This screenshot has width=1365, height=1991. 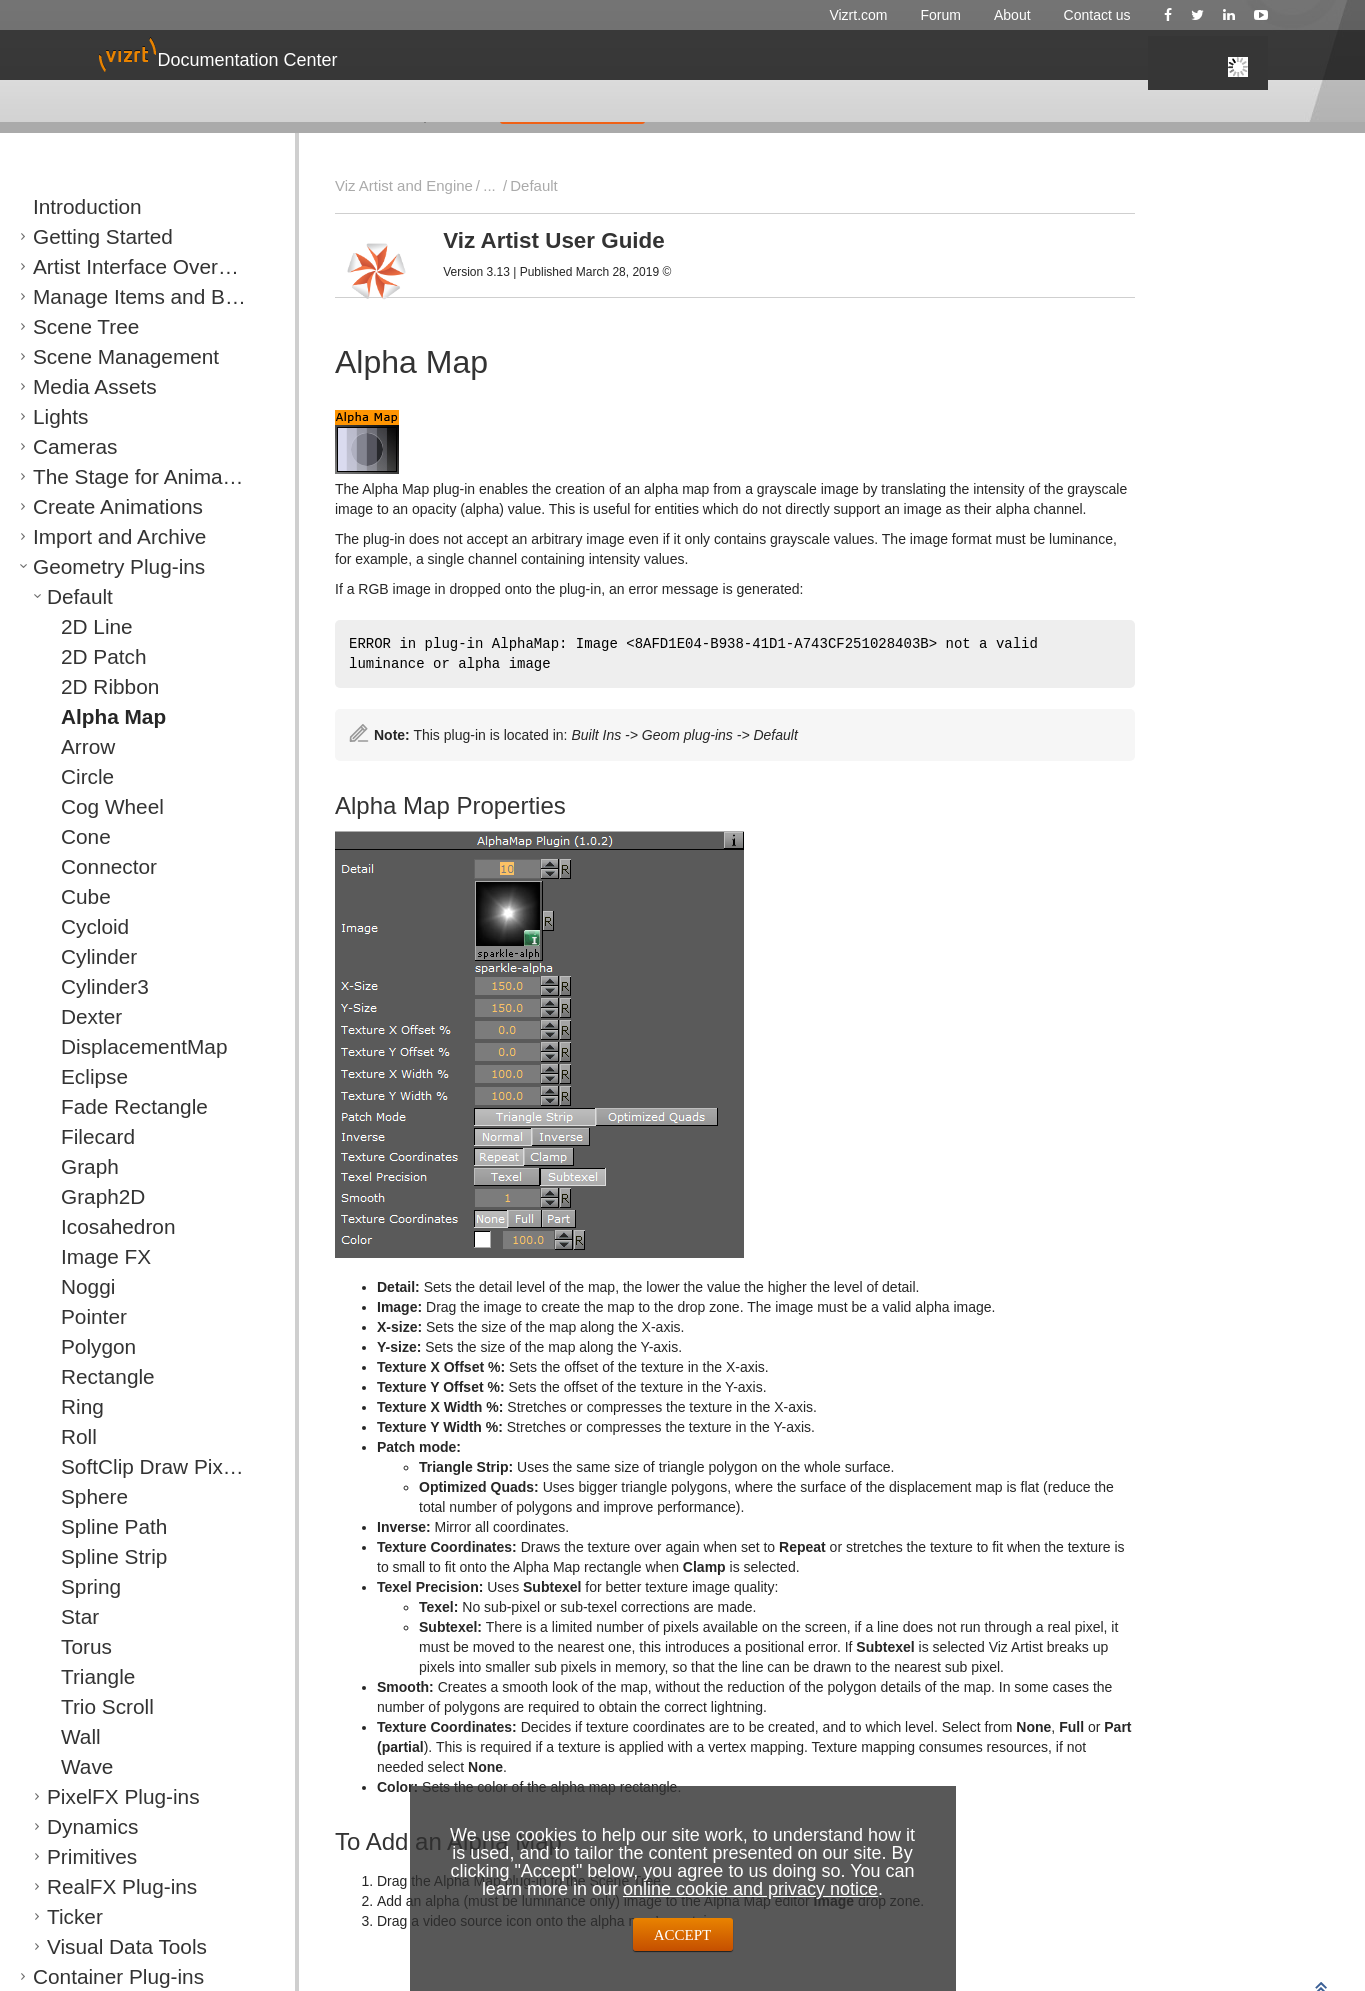 What do you see at coordinates (79, 1166) in the screenshot?
I see `Graph` at bounding box center [79, 1166].